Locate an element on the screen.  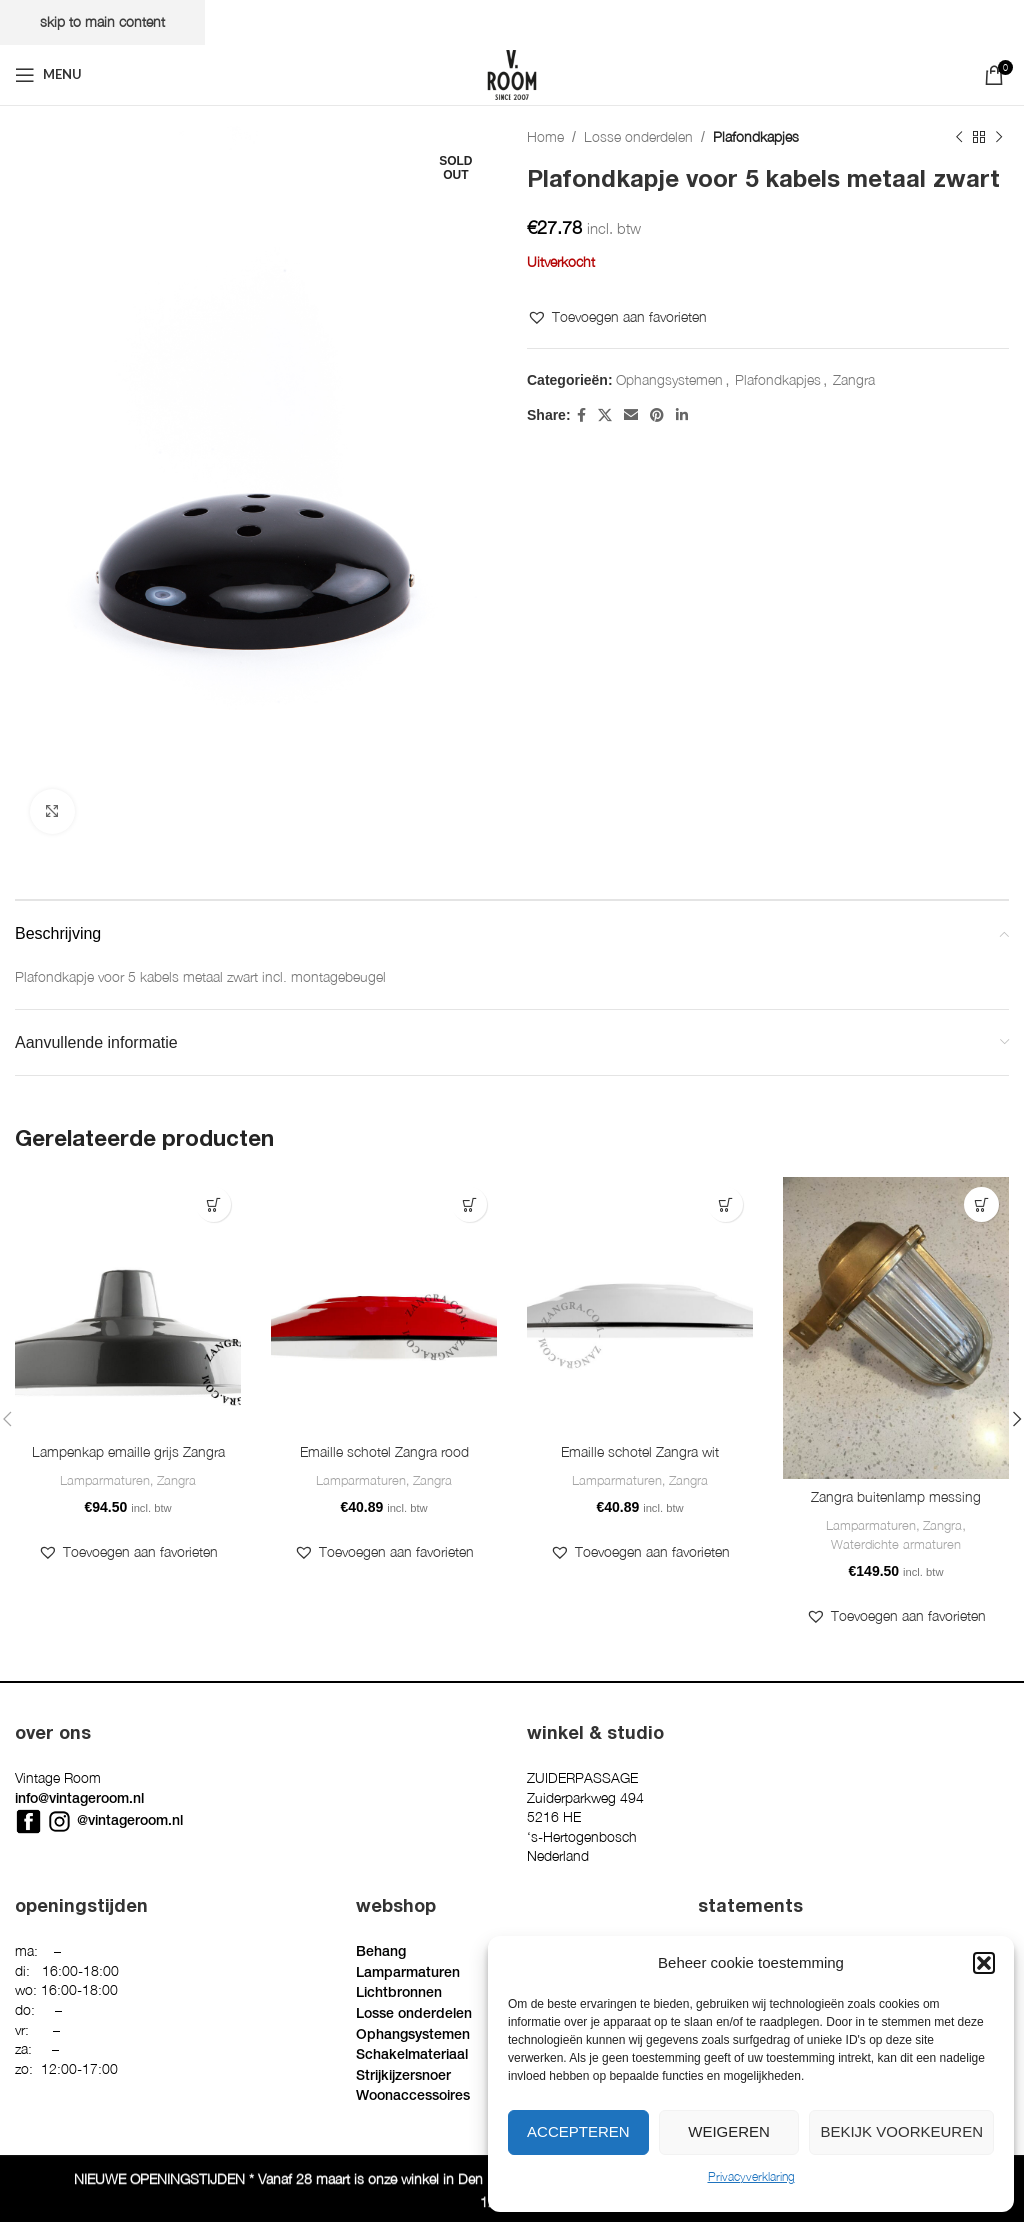
Woonaccessoires is located at coordinates (413, 2097).